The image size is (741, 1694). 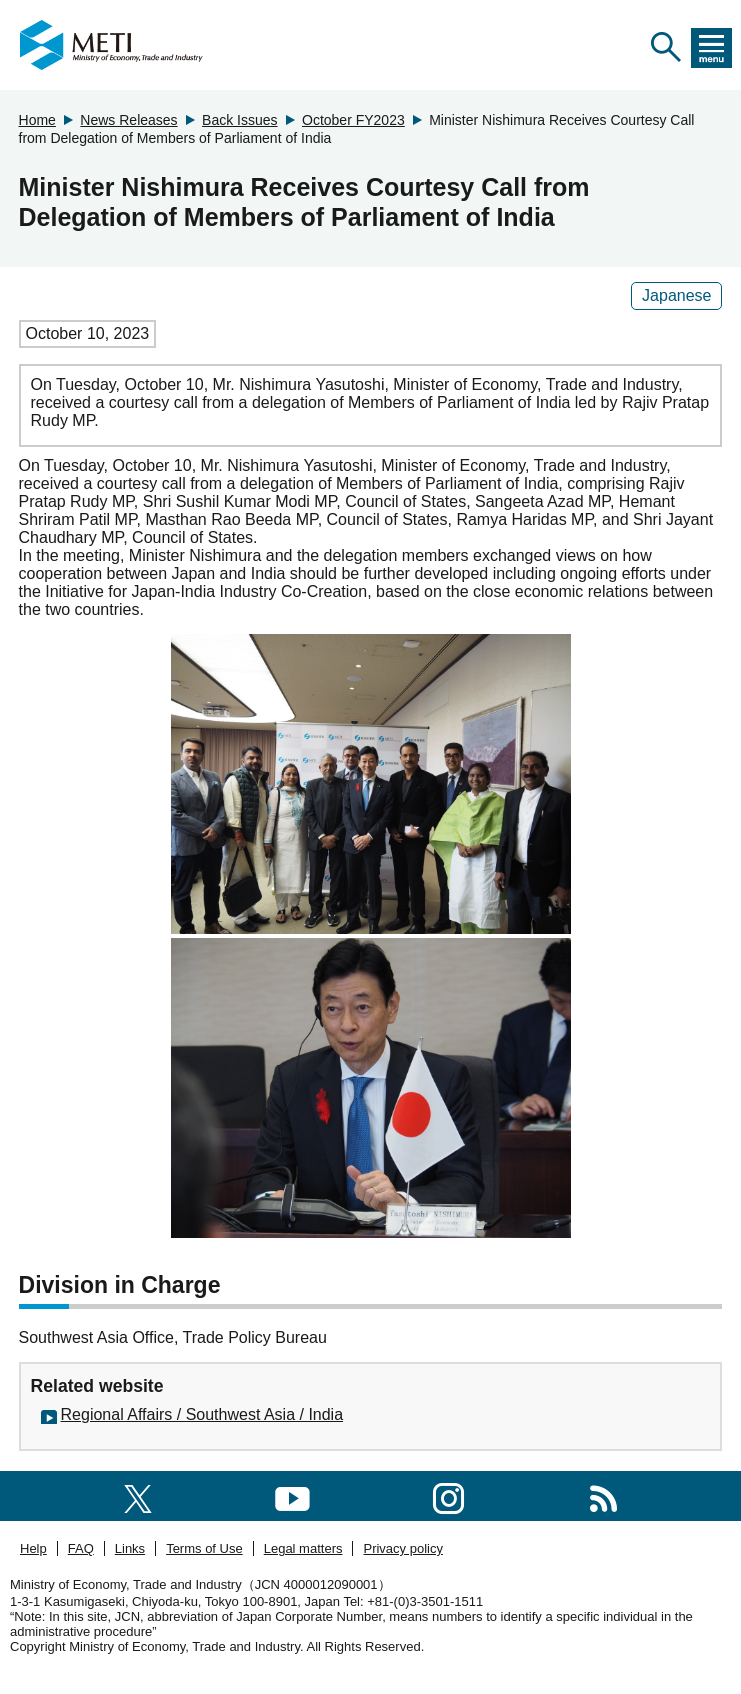 I want to click on Terms of Use, so click(x=204, y=1548).